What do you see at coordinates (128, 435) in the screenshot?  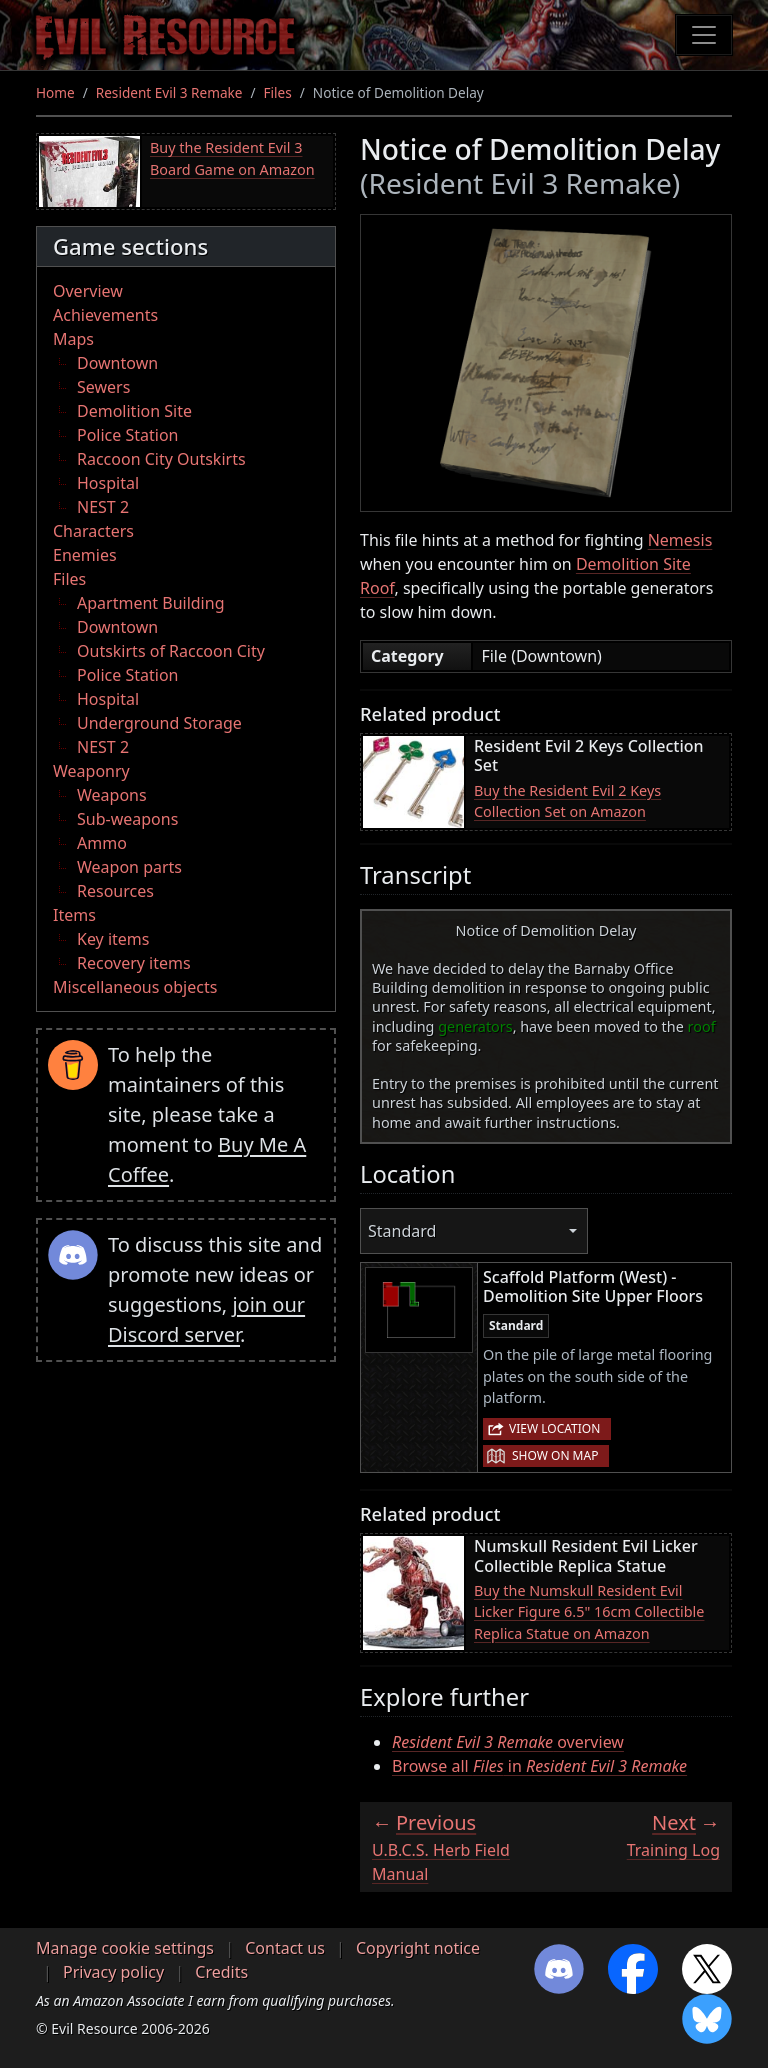 I see `Police Station` at bounding box center [128, 435].